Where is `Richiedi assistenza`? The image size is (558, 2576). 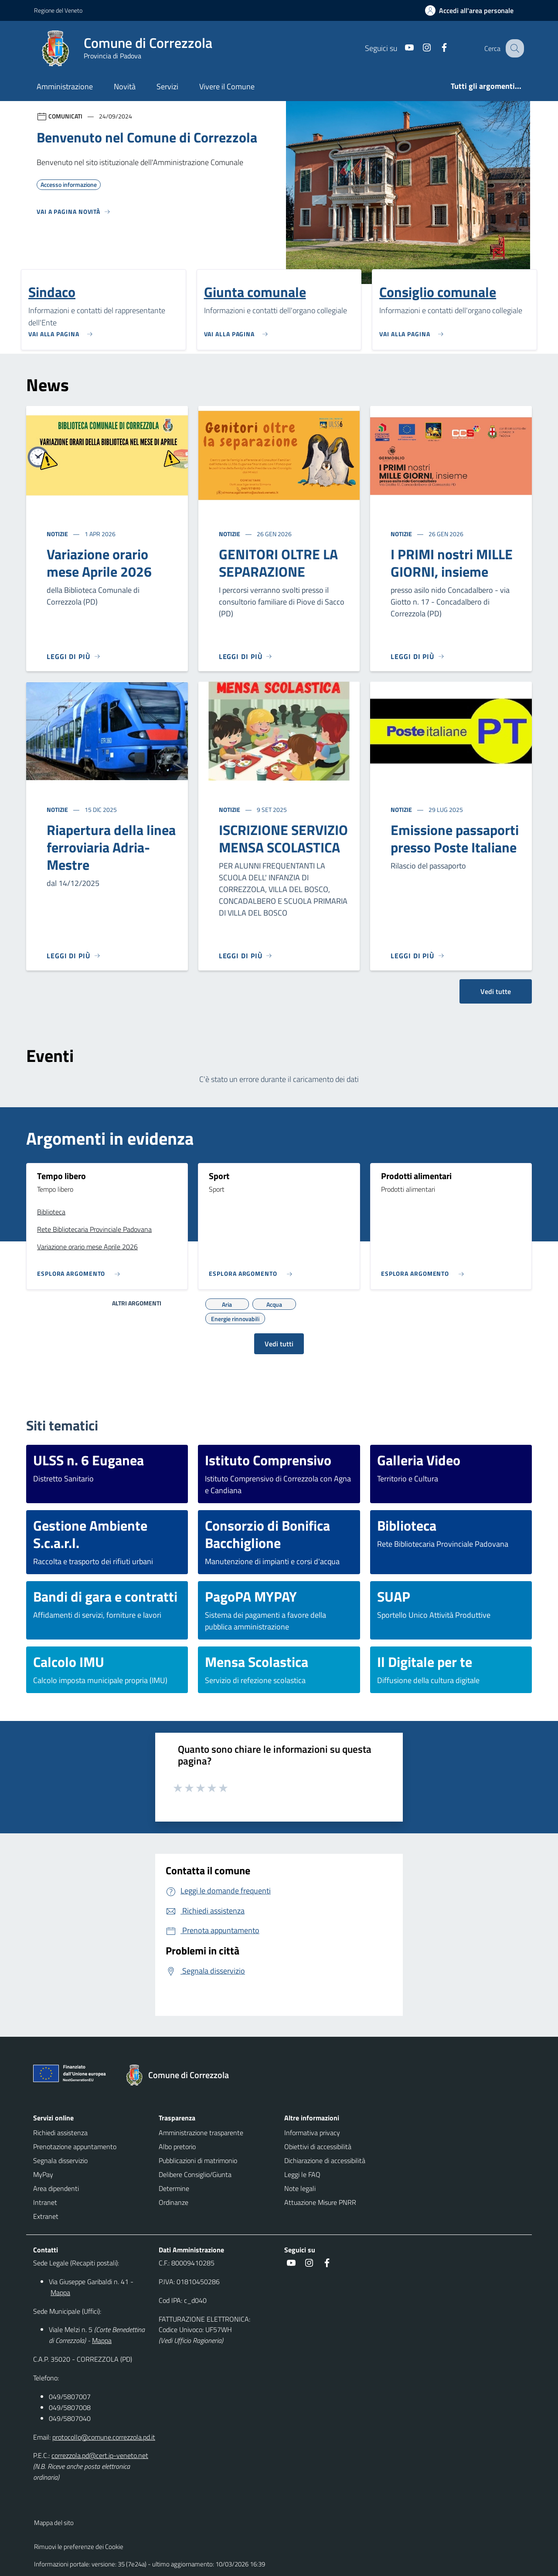
Richiedi assistenza is located at coordinates (60, 2132).